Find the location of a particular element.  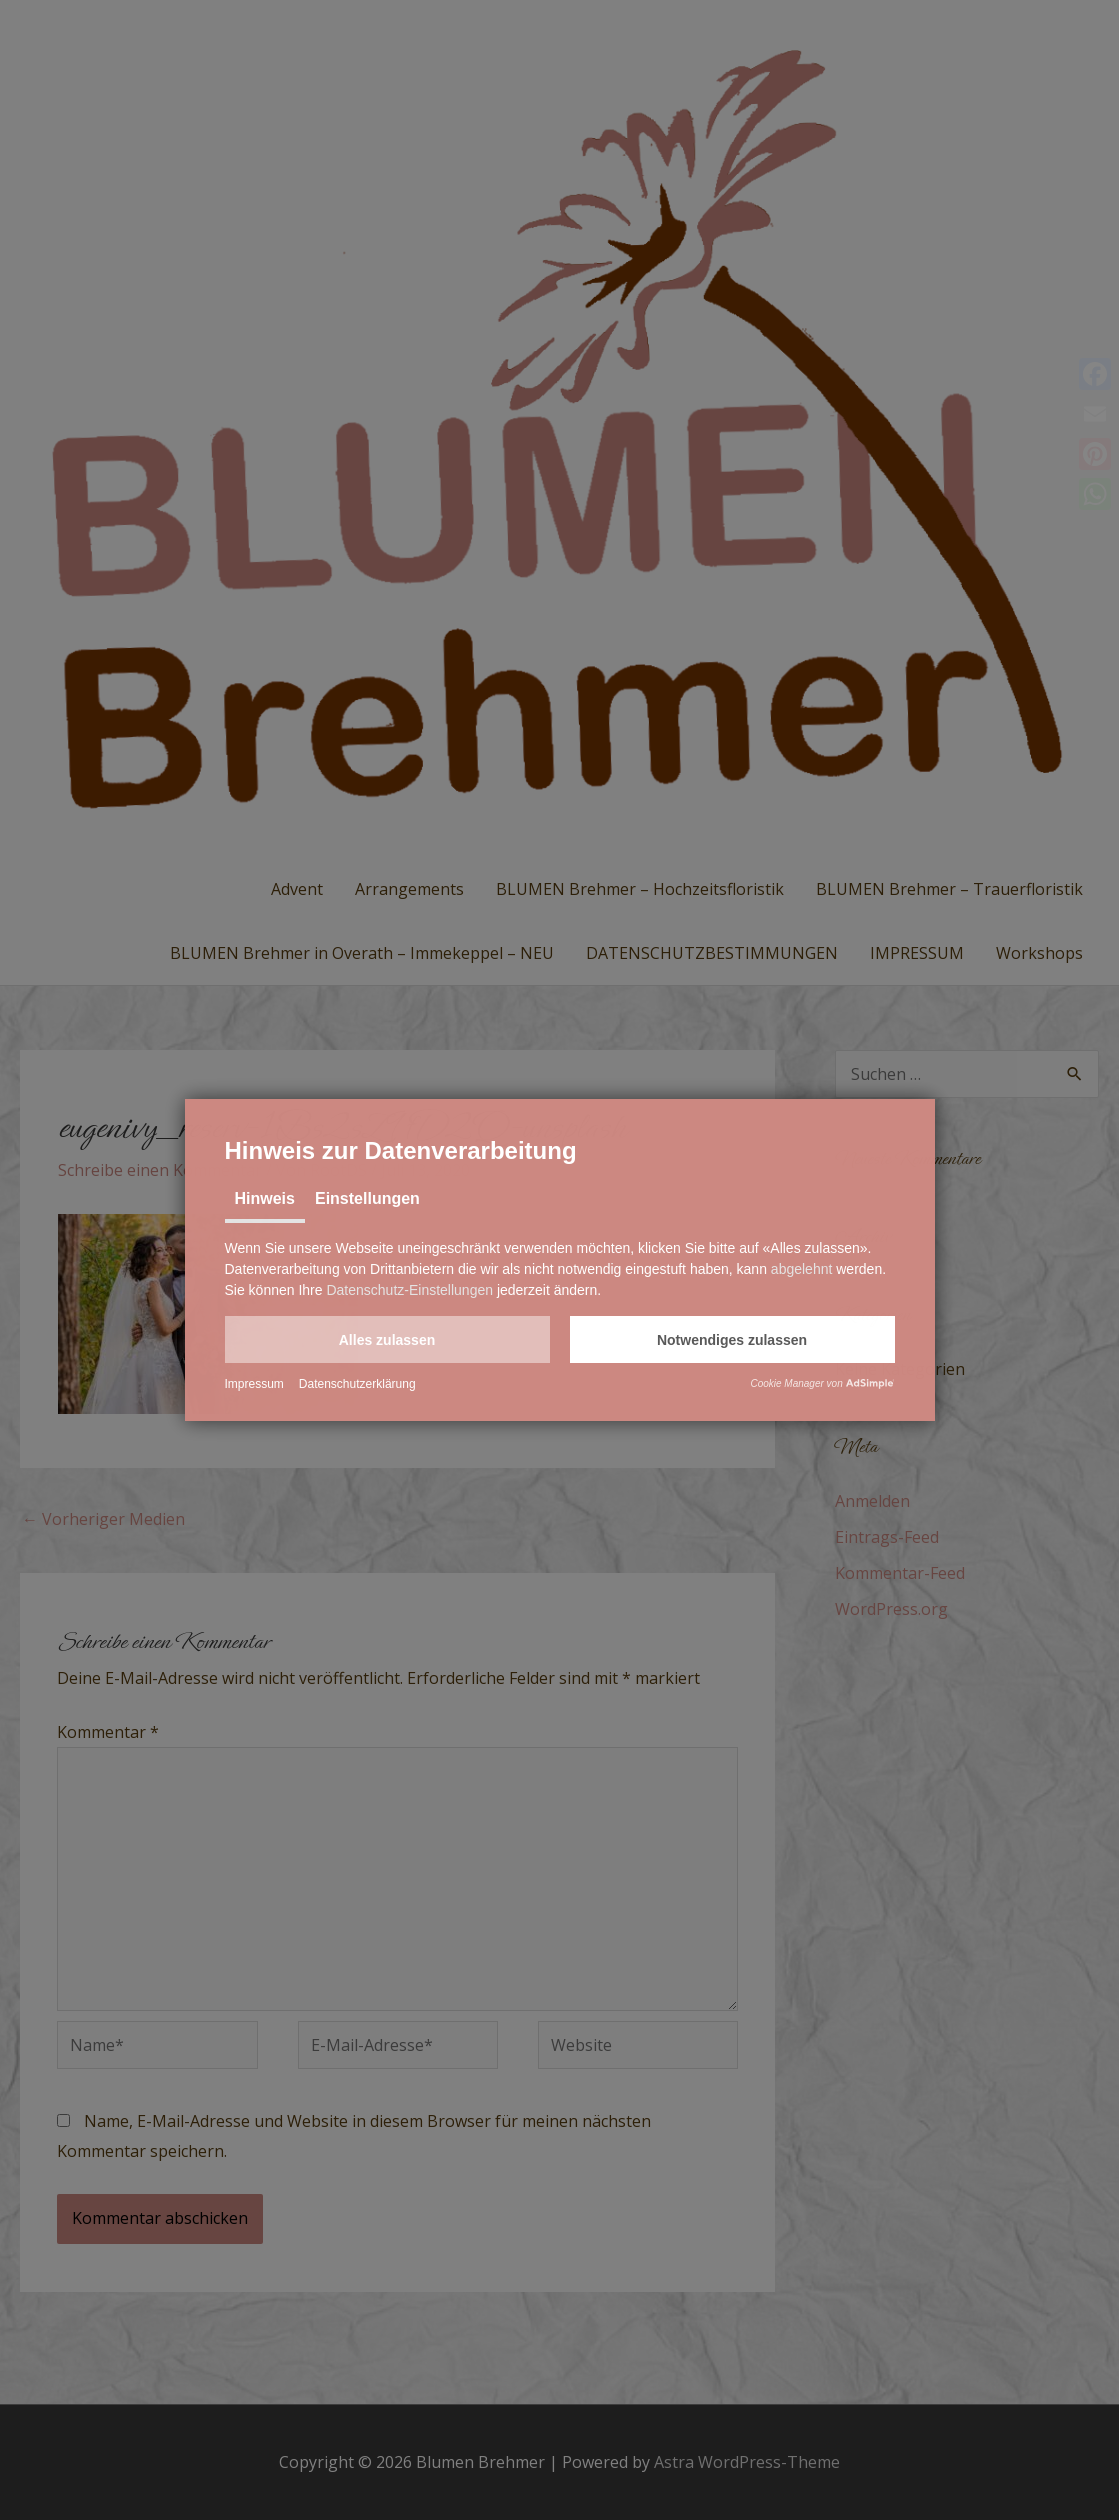

Datenschutz-Einstellungen [button] is located at coordinates (409, 1290).